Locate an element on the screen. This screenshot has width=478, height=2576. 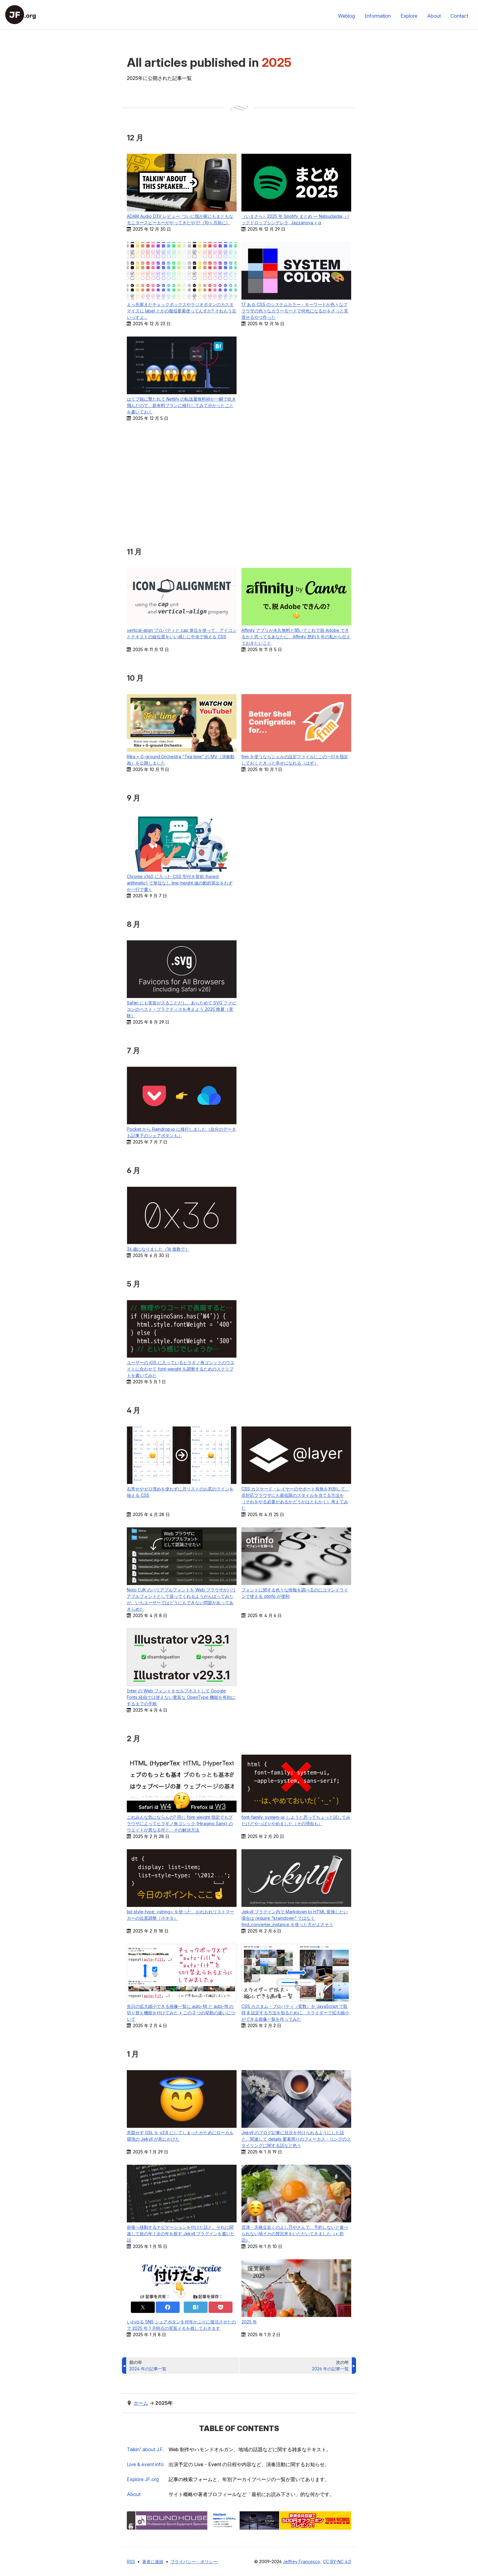
[Advertisement] is located at coordinates (239, 483).